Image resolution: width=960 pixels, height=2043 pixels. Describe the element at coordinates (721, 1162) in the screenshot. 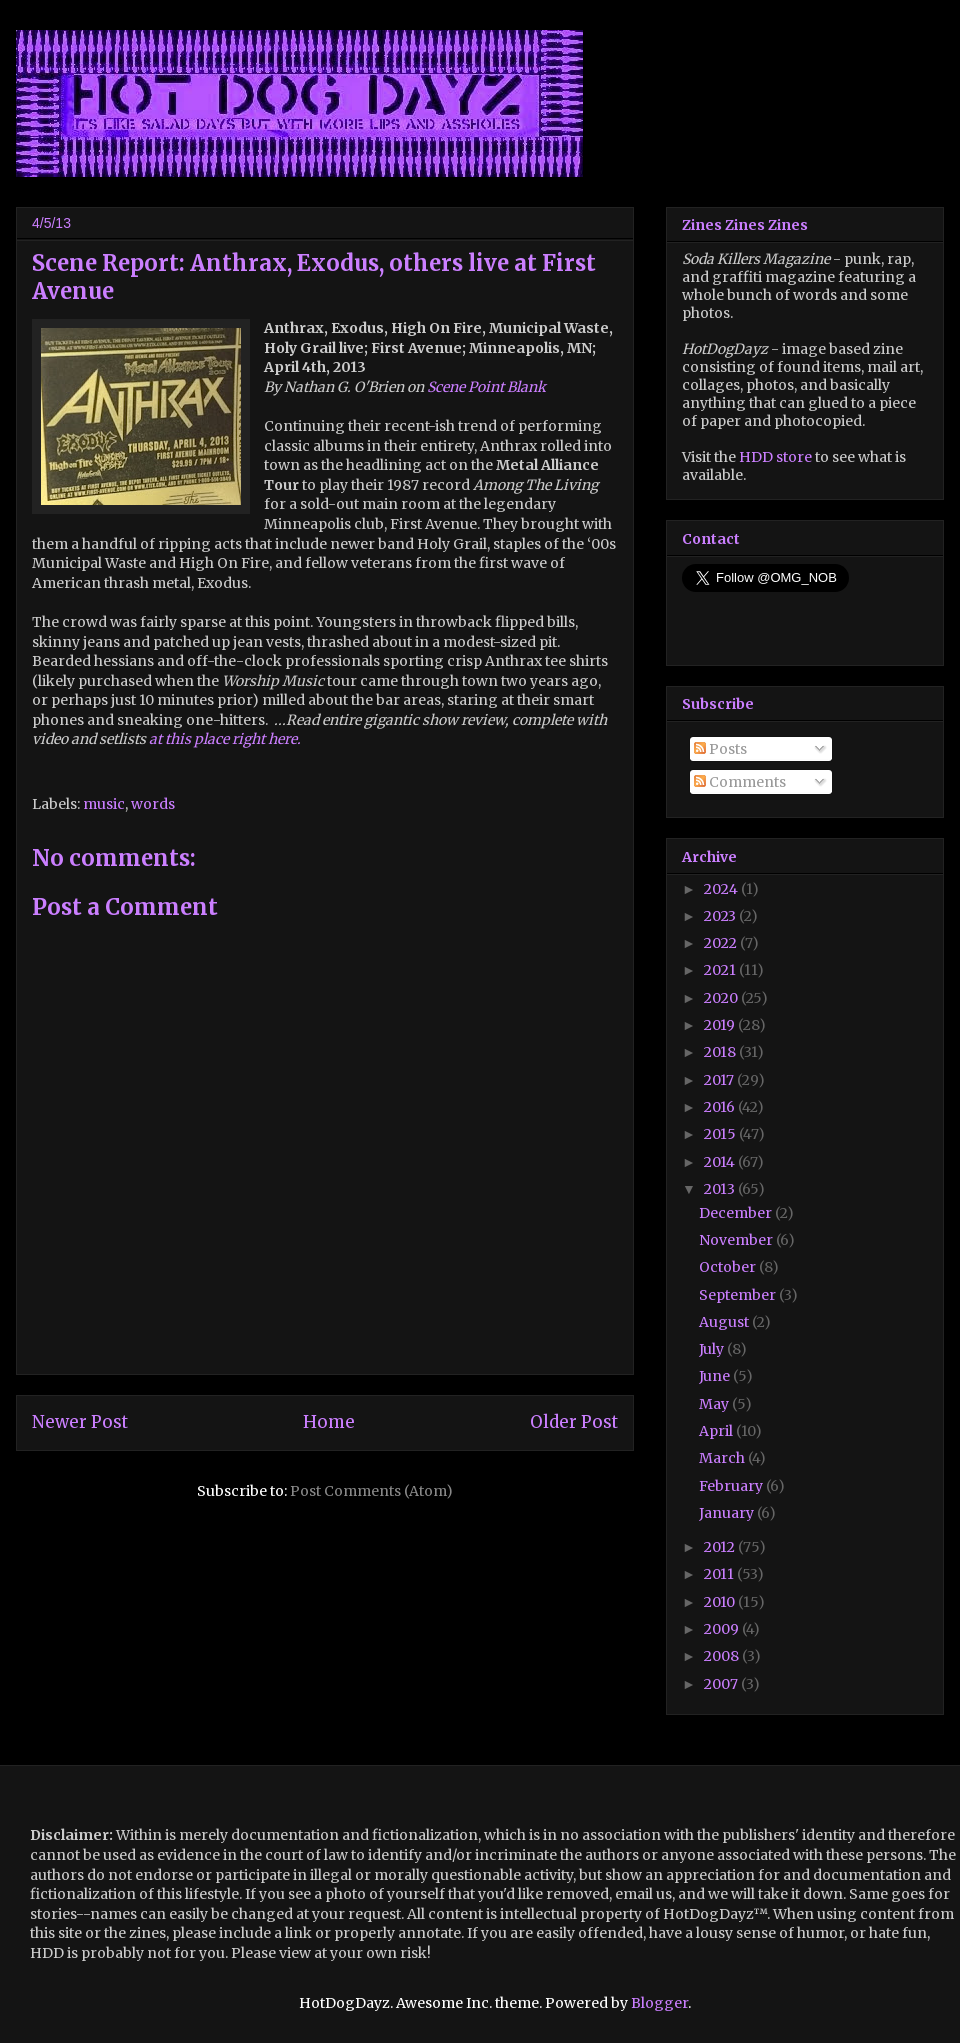

I see `2014` at that location.